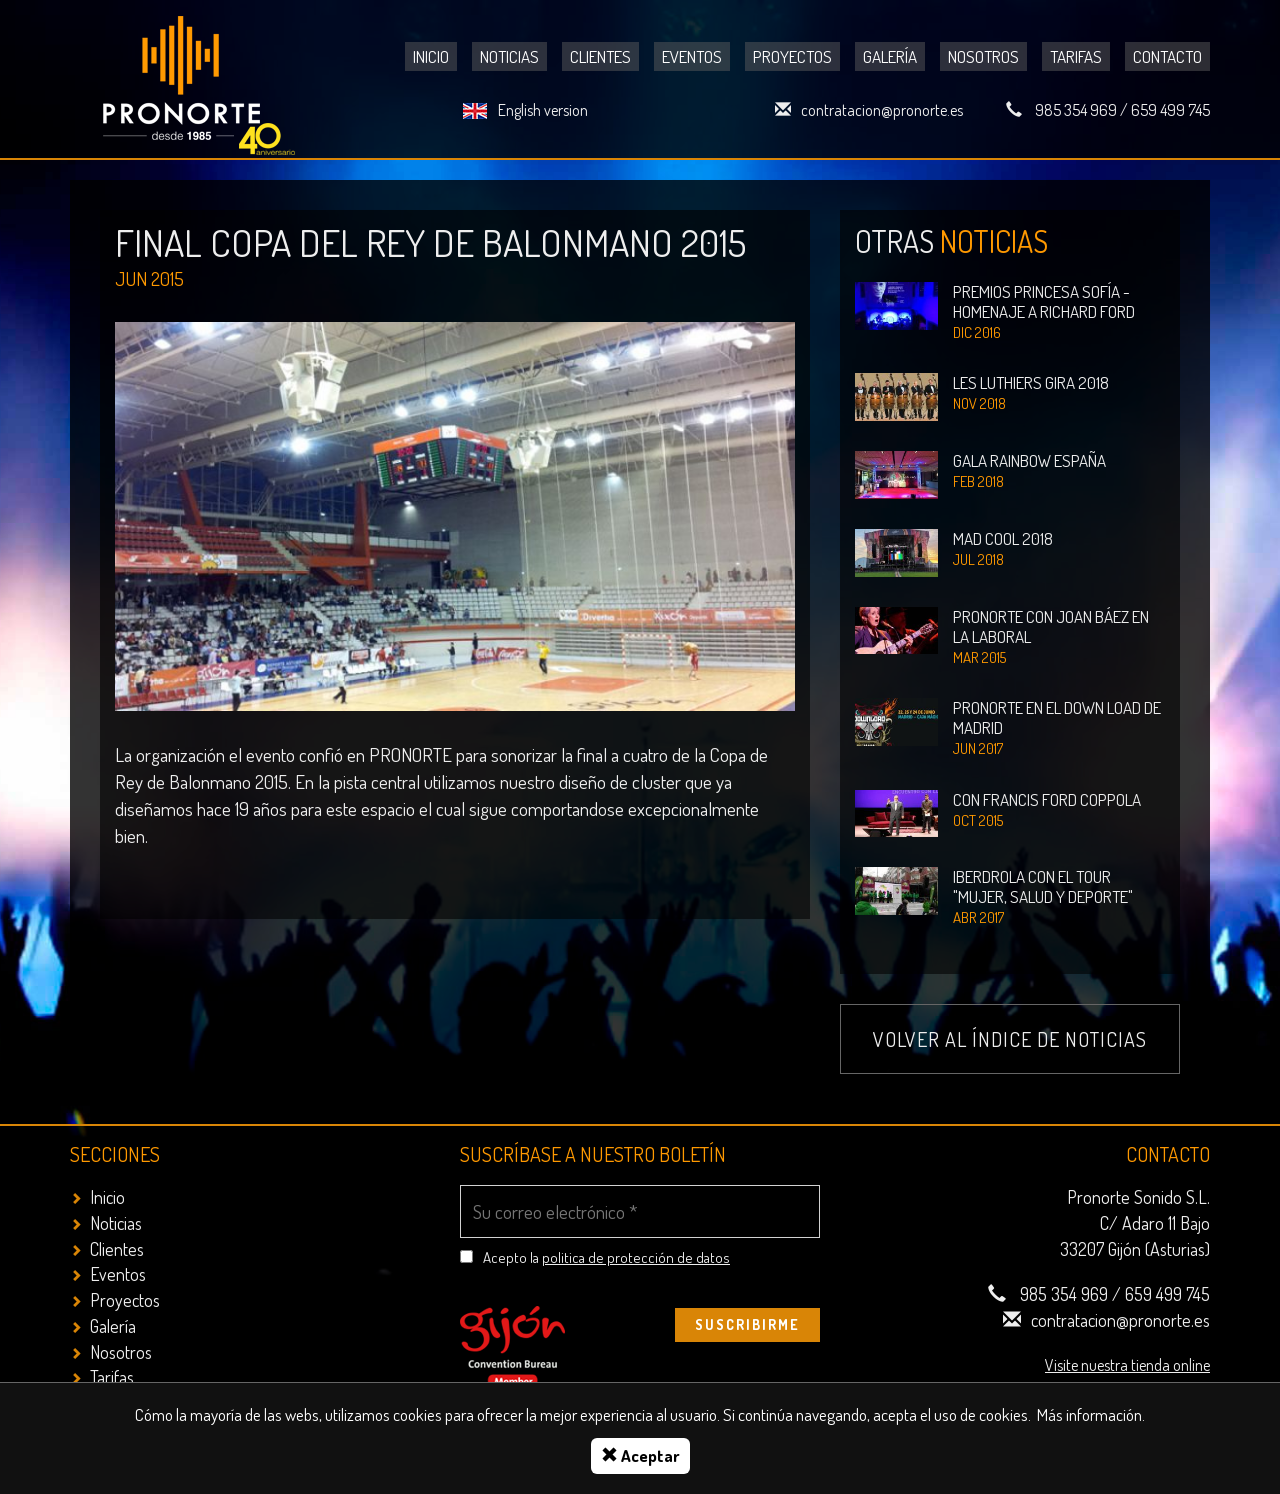 Image resolution: width=1280 pixels, height=1494 pixels. I want to click on Contacto, so click(1167, 56).